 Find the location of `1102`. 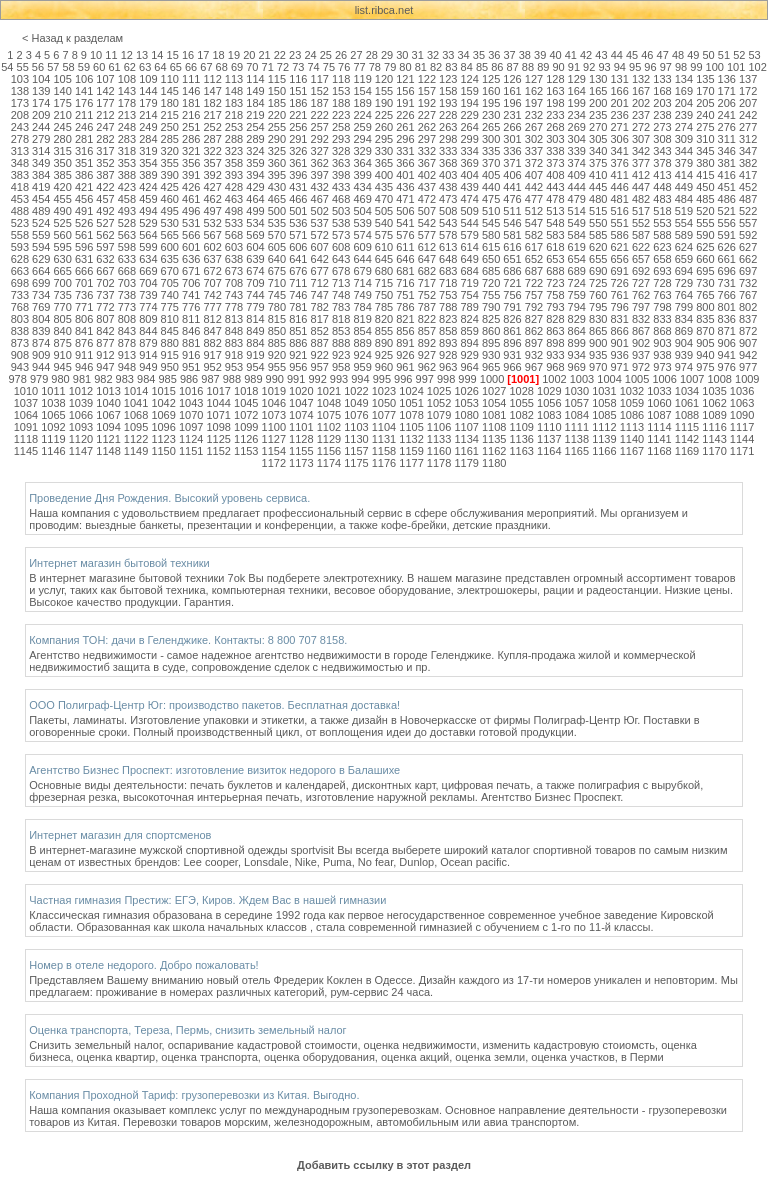

1102 is located at coordinates (329, 427).